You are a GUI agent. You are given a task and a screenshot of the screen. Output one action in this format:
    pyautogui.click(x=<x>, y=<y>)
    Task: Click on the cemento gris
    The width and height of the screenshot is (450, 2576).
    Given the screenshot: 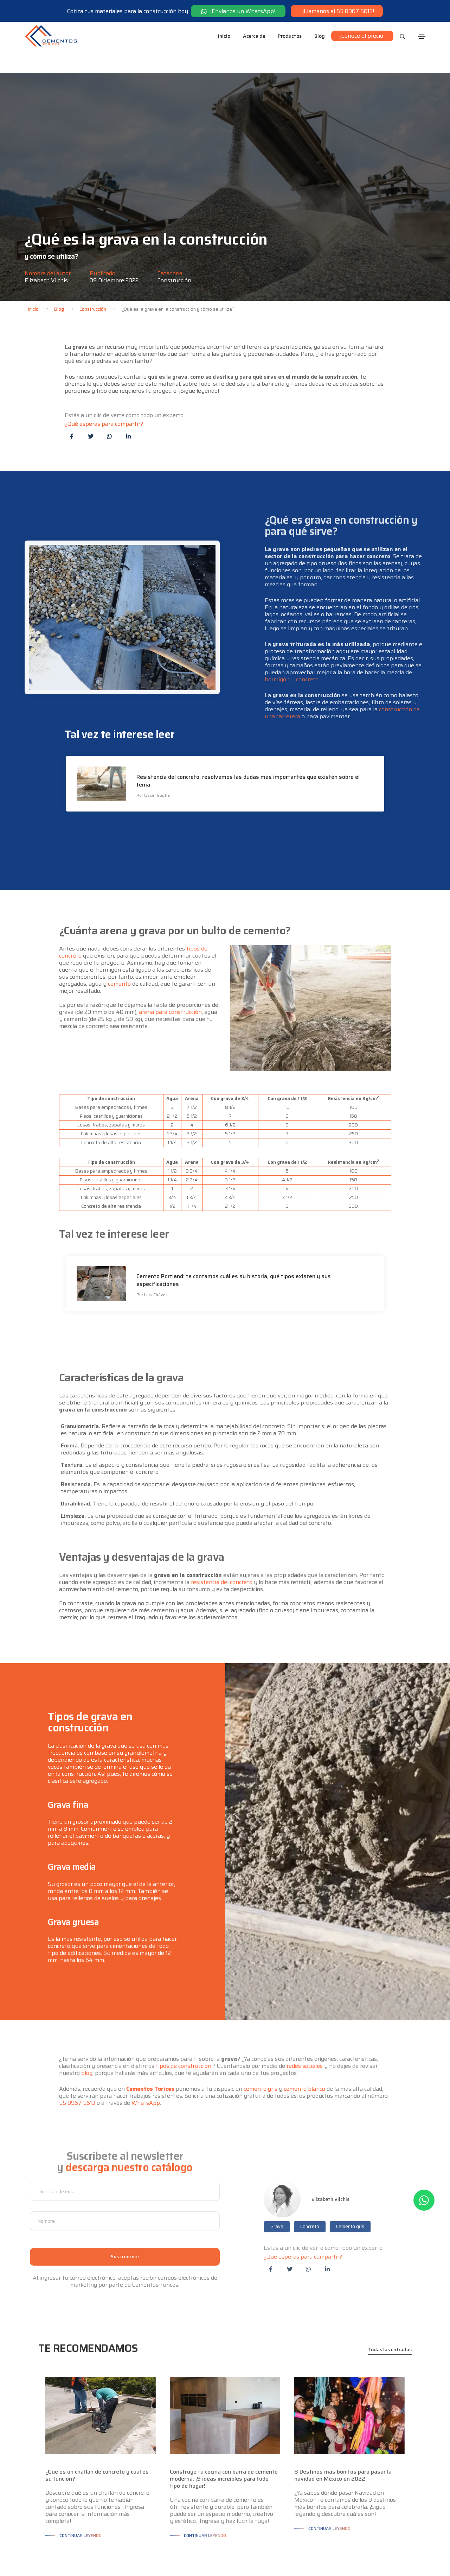 What is the action you would take?
    pyautogui.click(x=260, y=2038)
    